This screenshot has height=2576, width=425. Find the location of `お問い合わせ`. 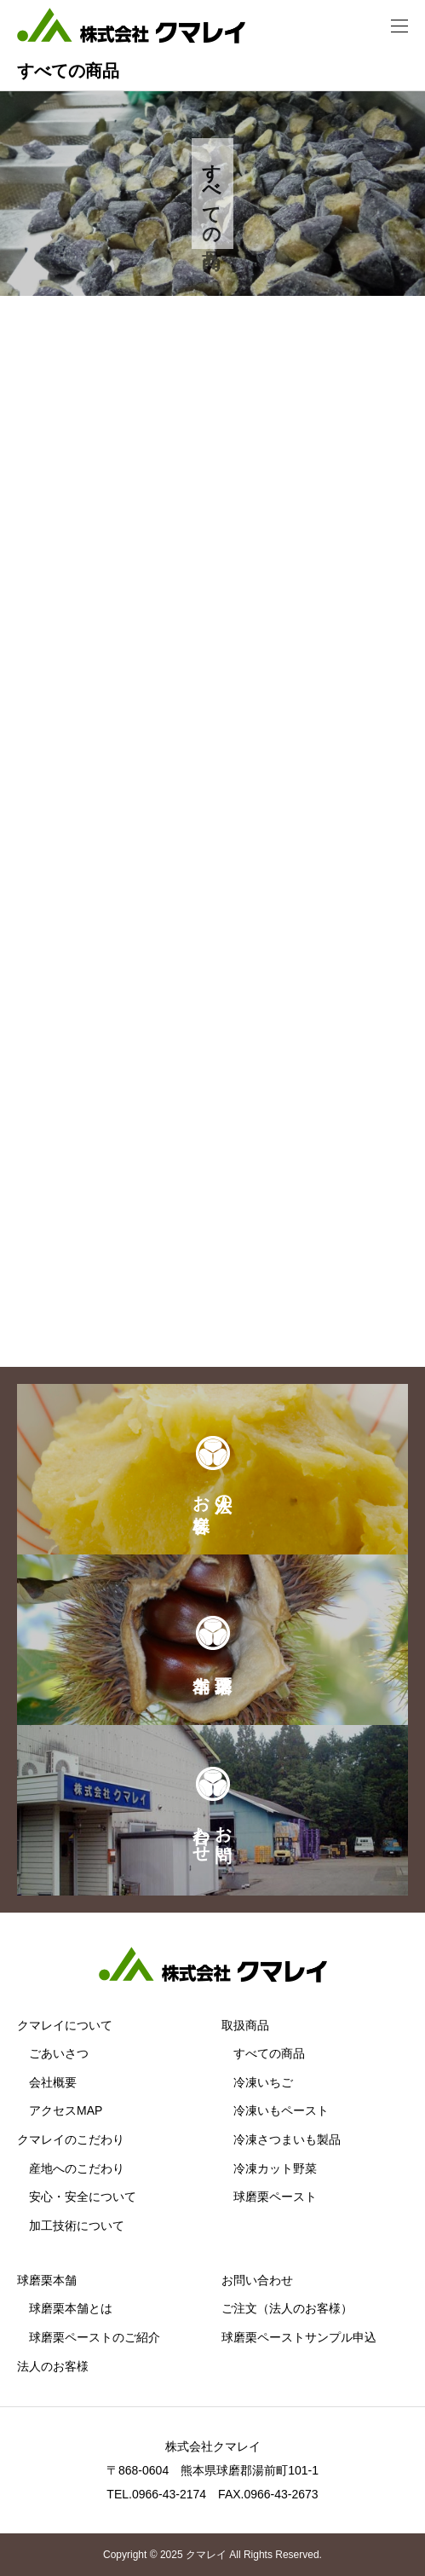

お問い合わせ is located at coordinates (257, 2280).